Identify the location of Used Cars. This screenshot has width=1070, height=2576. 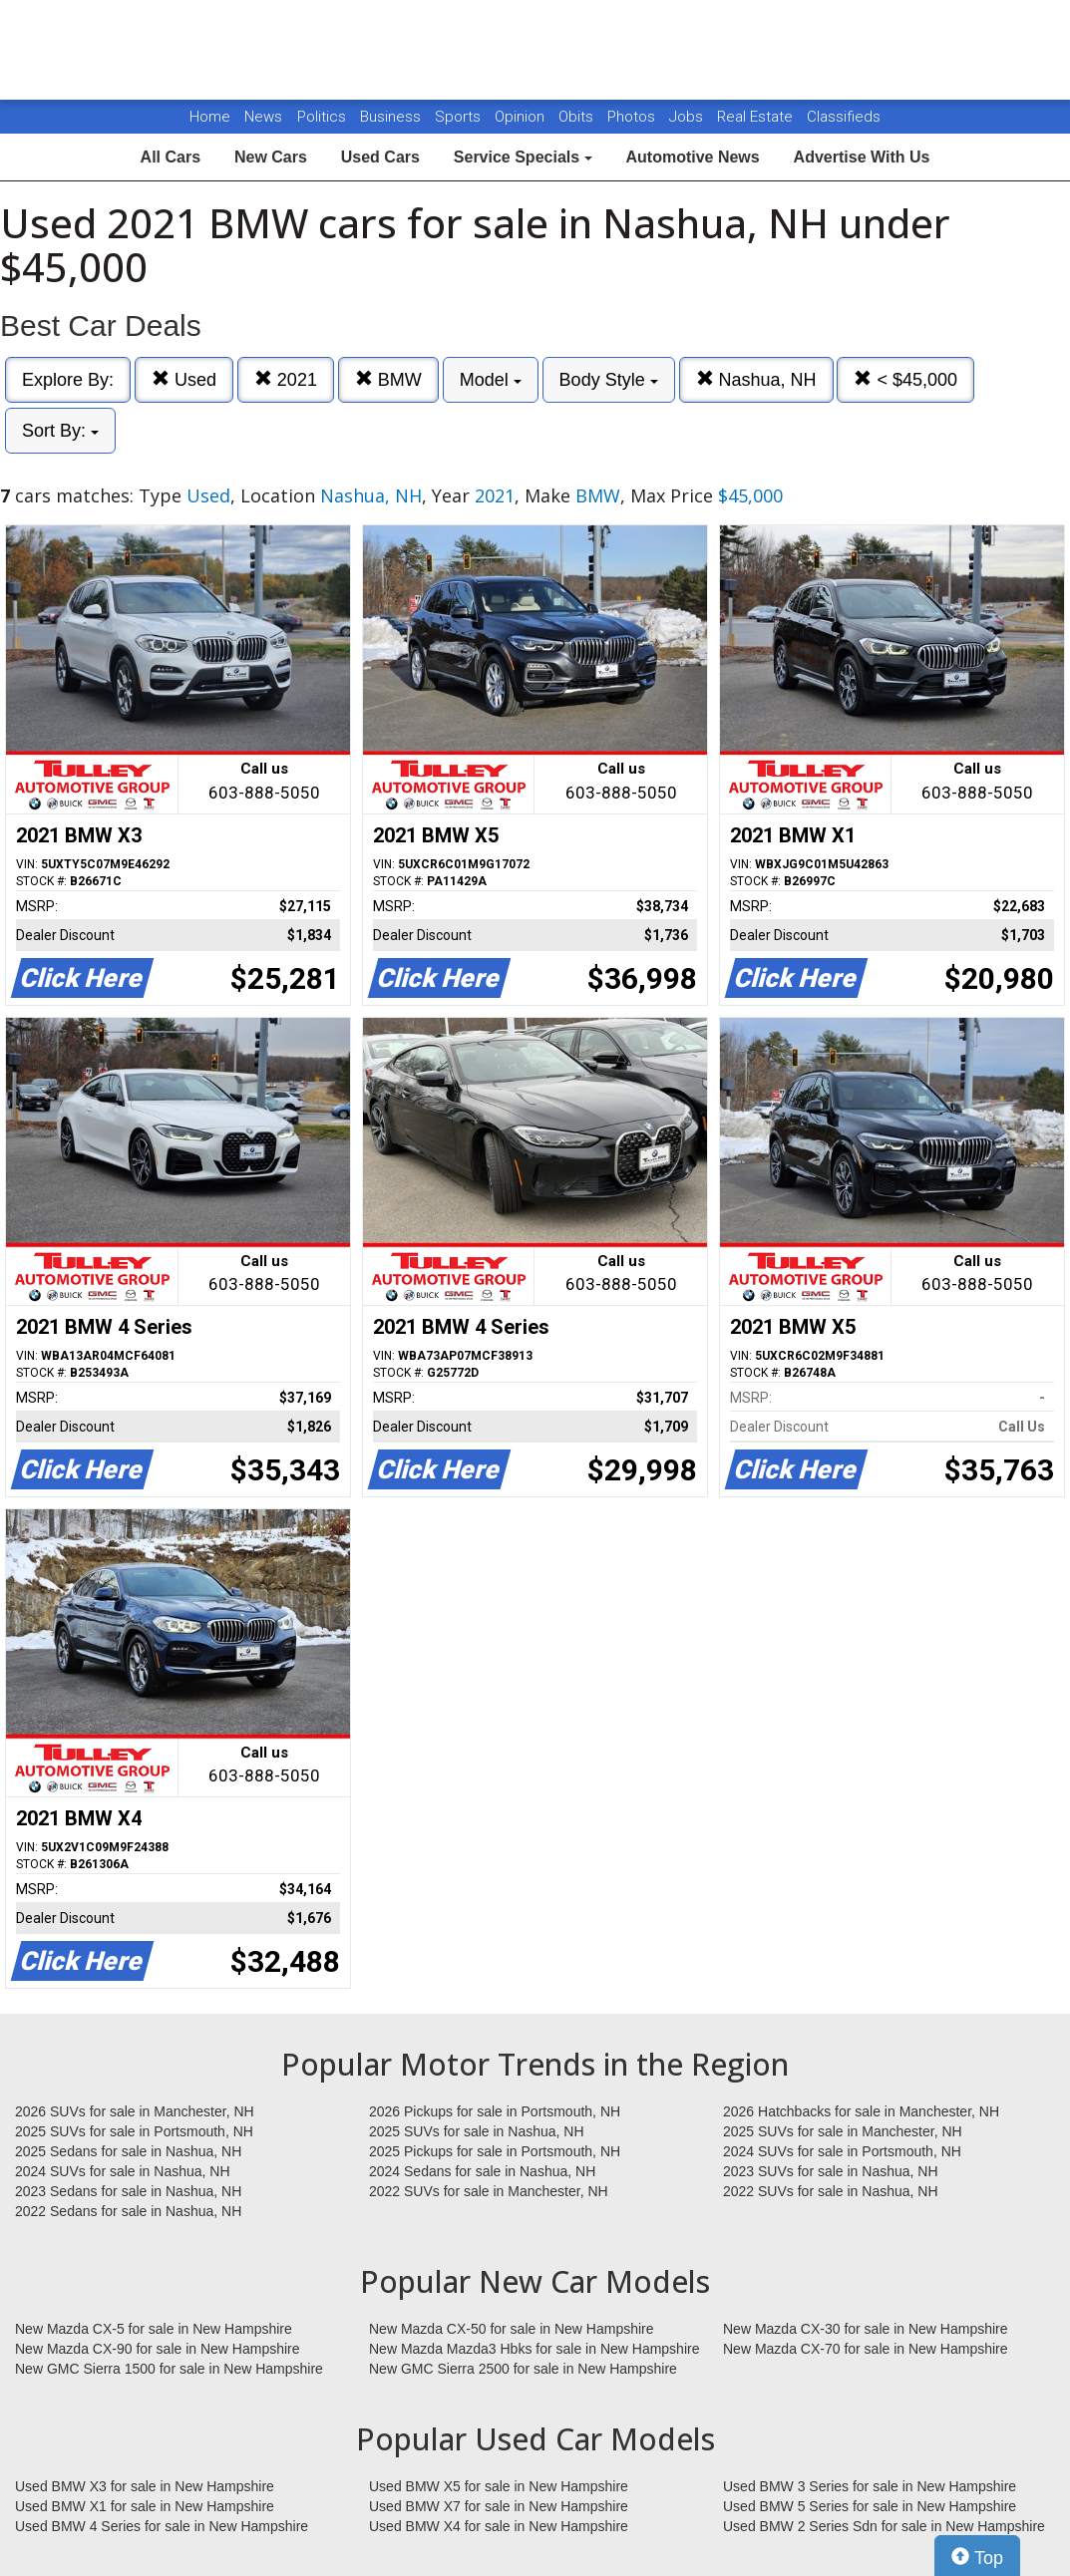
(380, 157).